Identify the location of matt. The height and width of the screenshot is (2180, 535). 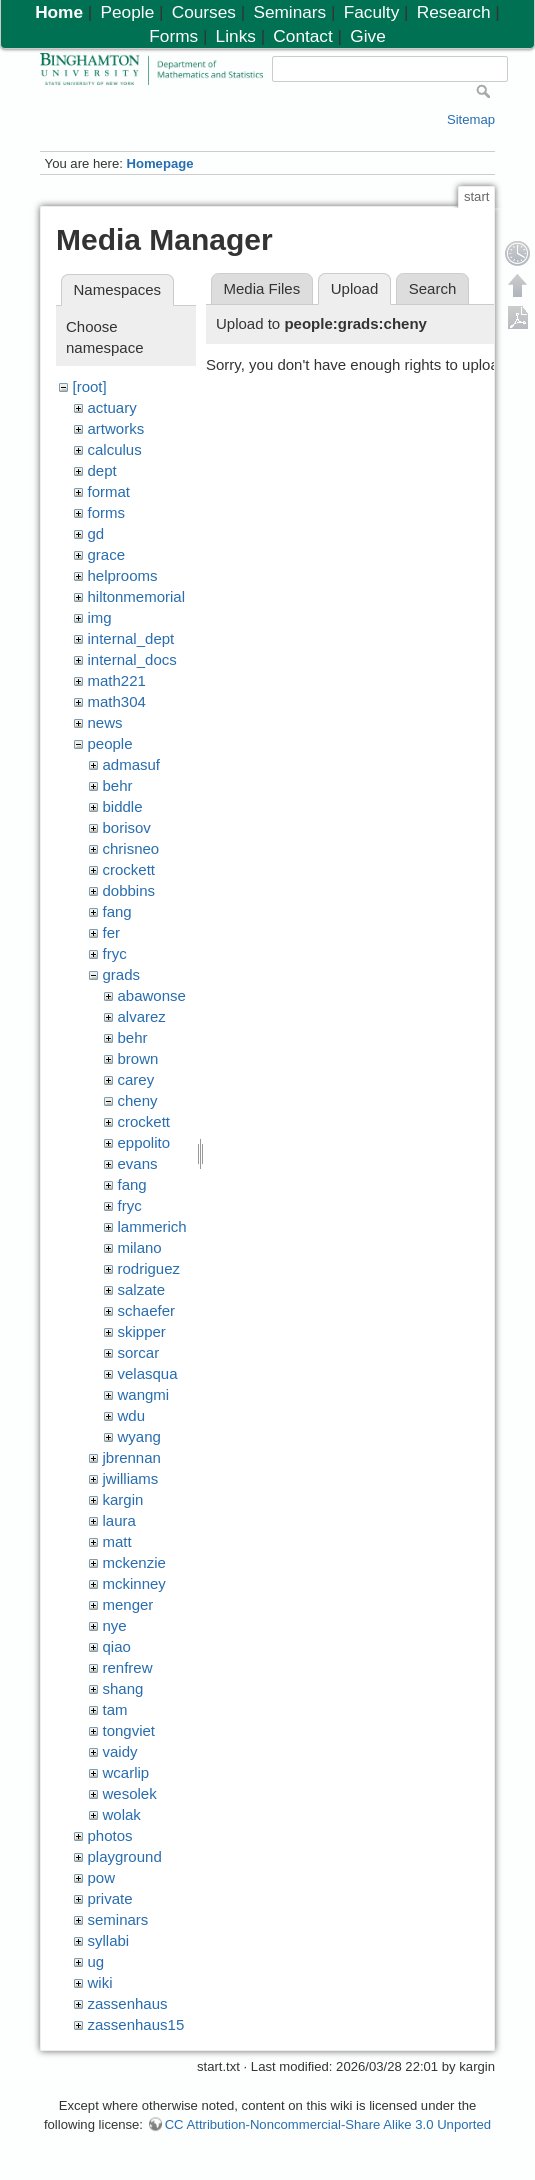
(117, 1541).